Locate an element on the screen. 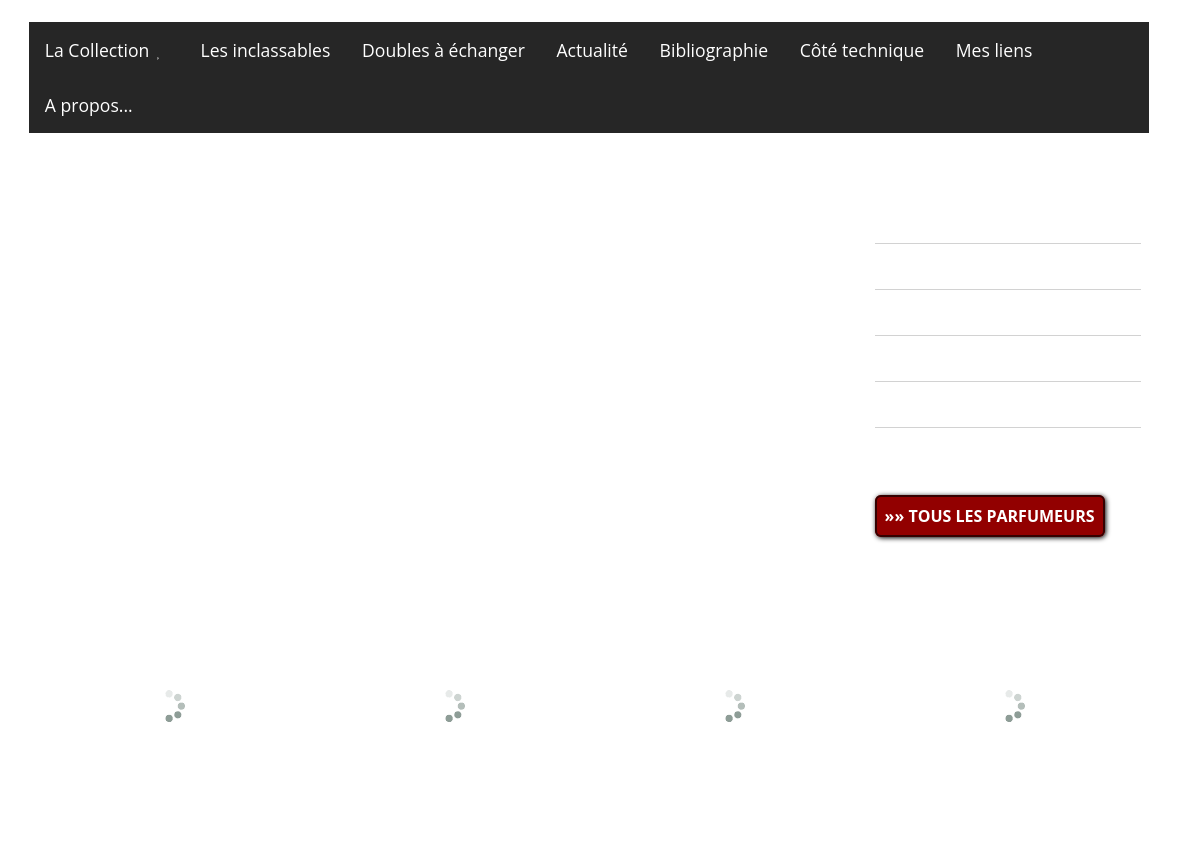  » MES DOUBLES is located at coordinates (951, 312).